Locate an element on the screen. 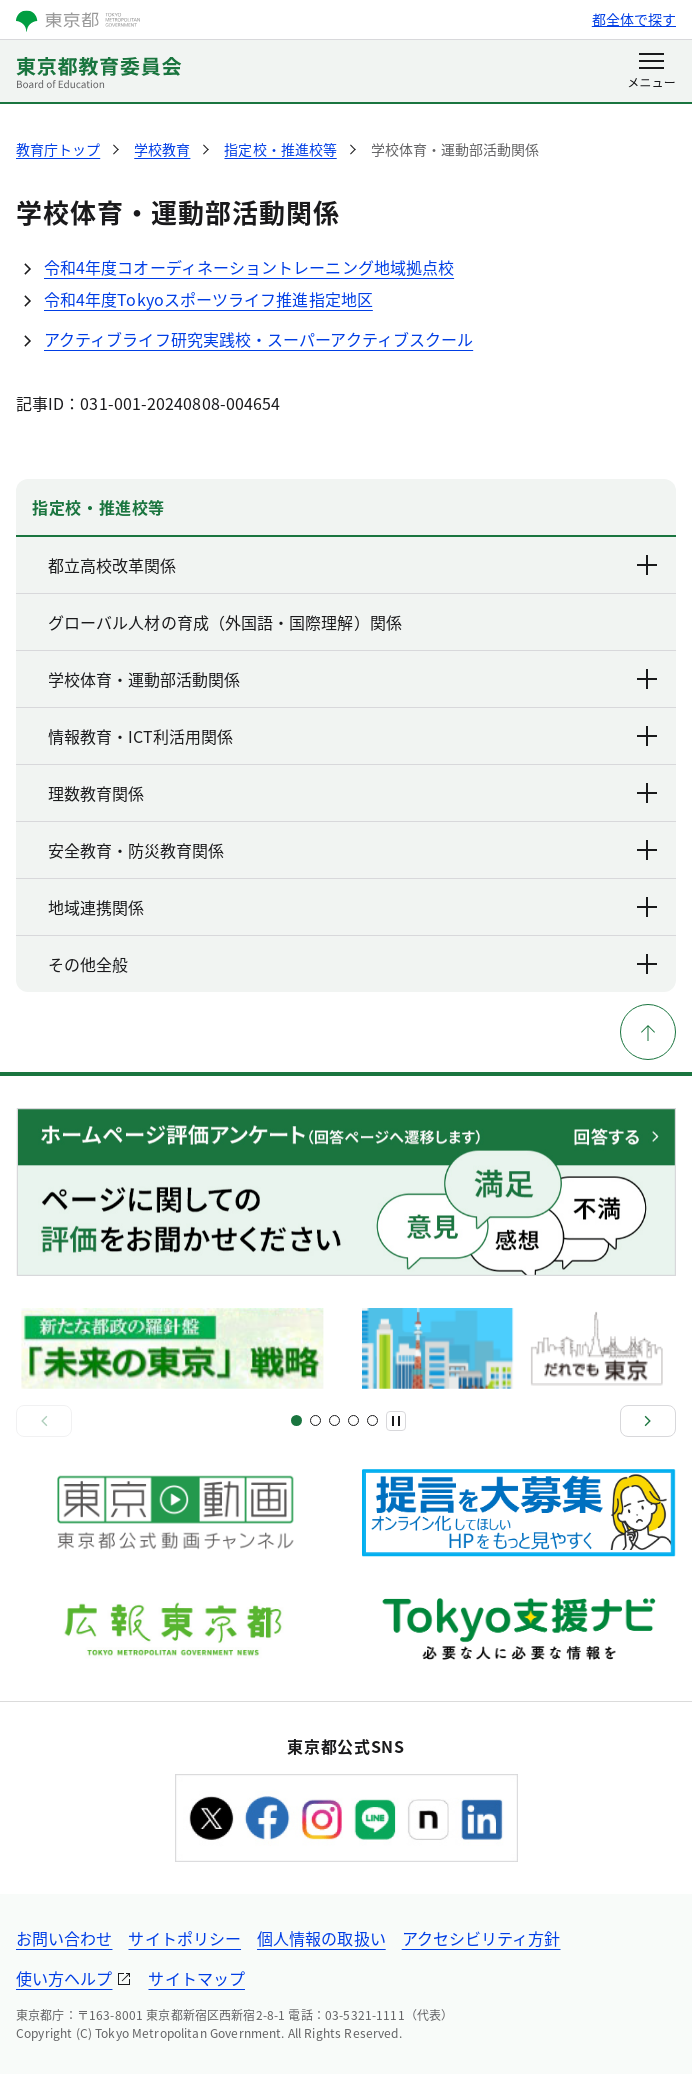 The width and height of the screenshot is (692, 2074). 都立高校改革関係 [下層ページのリンクを表示する] is located at coordinates (354, 565).